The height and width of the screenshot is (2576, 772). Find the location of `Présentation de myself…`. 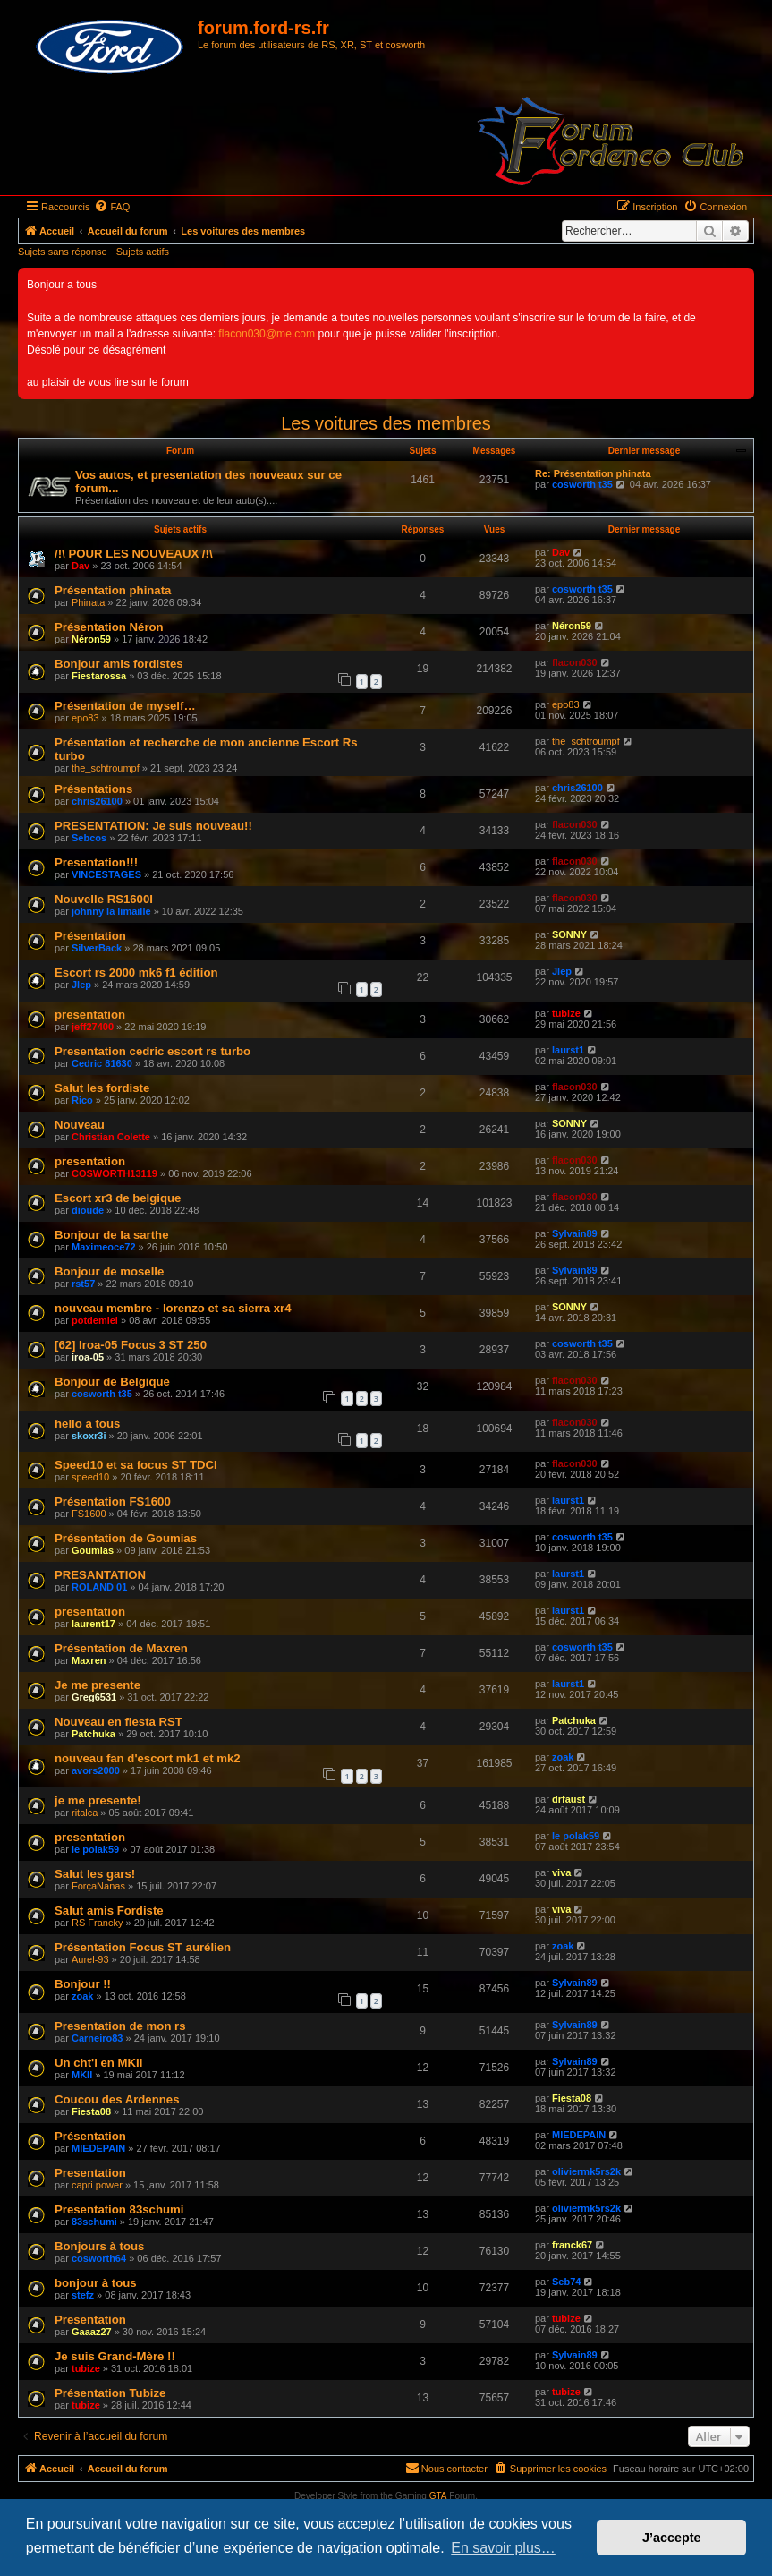

Présentation de myself… is located at coordinates (125, 705).